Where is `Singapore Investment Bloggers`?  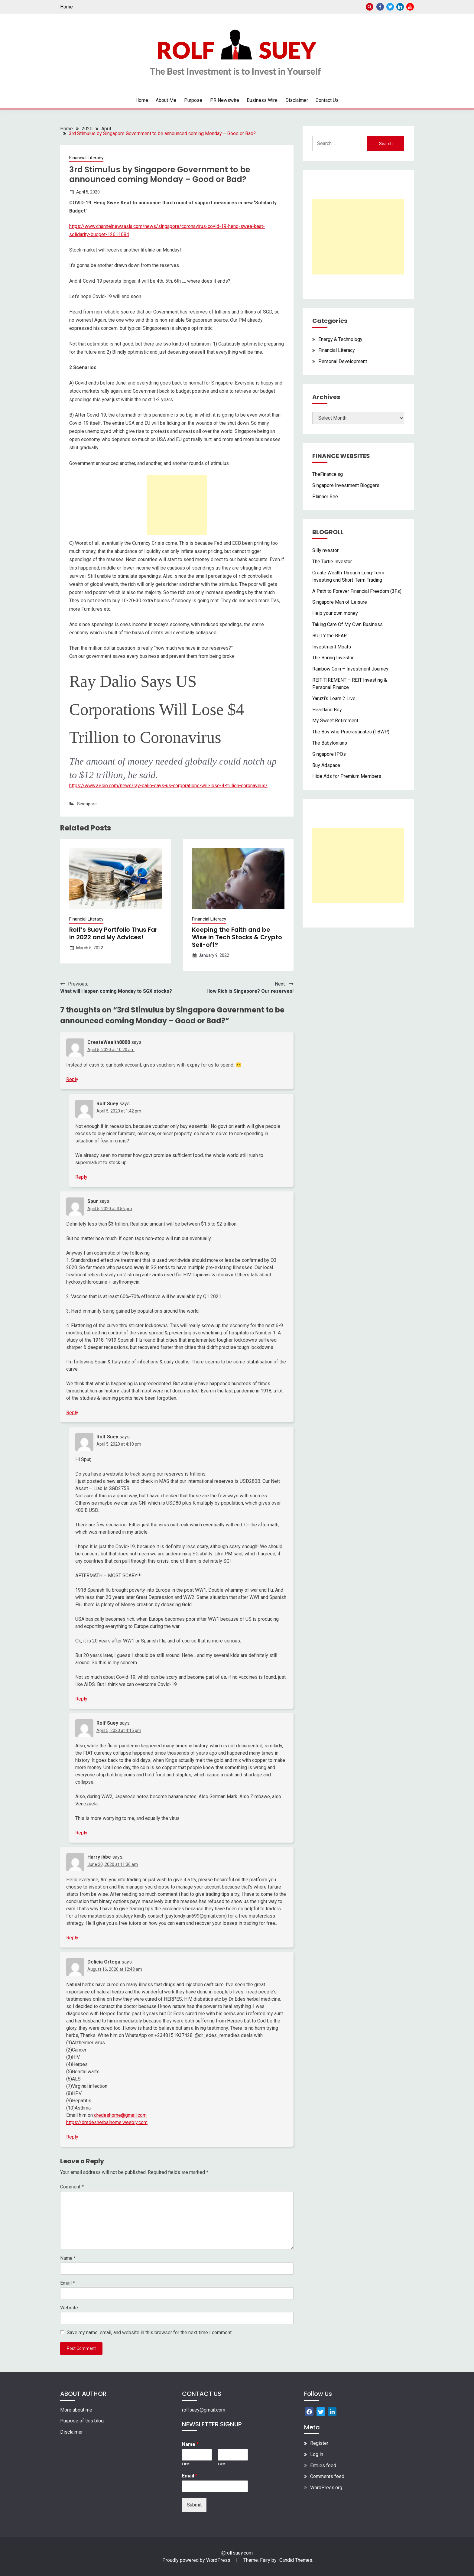
Singapore Investment Bloggers is located at coordinates (345, 485).